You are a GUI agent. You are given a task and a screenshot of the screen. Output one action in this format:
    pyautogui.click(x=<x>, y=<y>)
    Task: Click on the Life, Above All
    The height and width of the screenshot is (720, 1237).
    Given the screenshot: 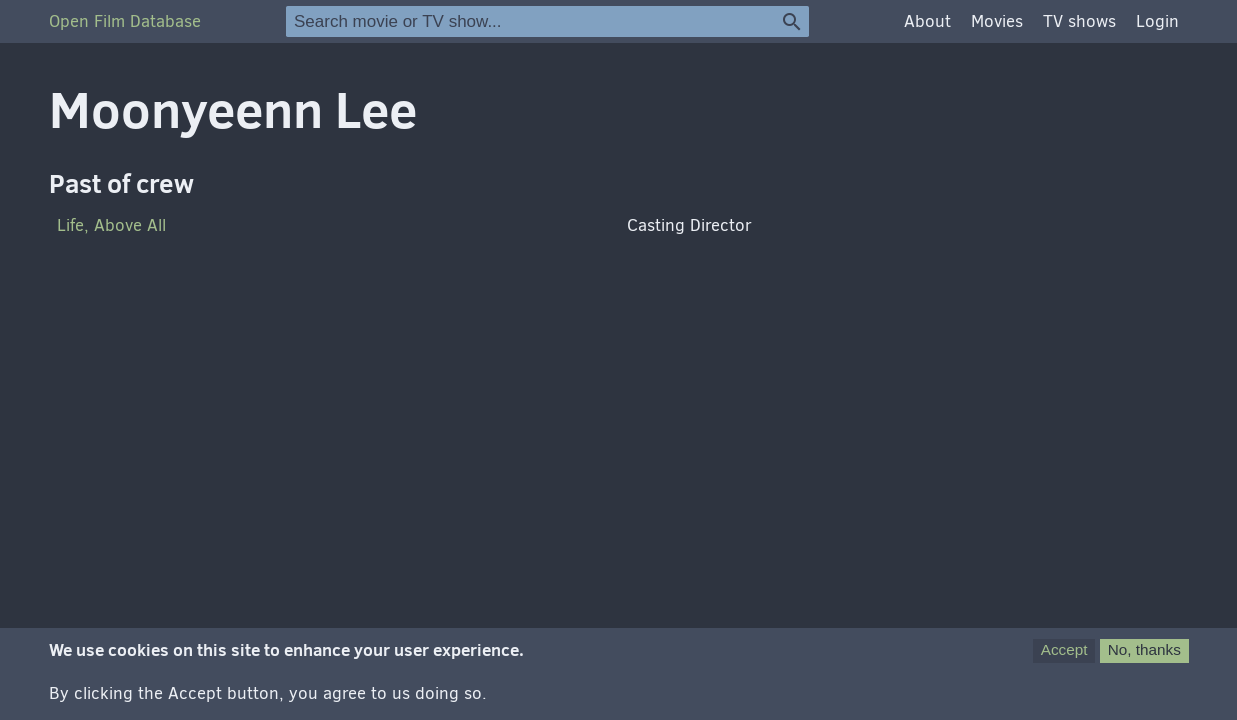 What is the action you would take?
    pyautogui.click(x=111, y=225)
    